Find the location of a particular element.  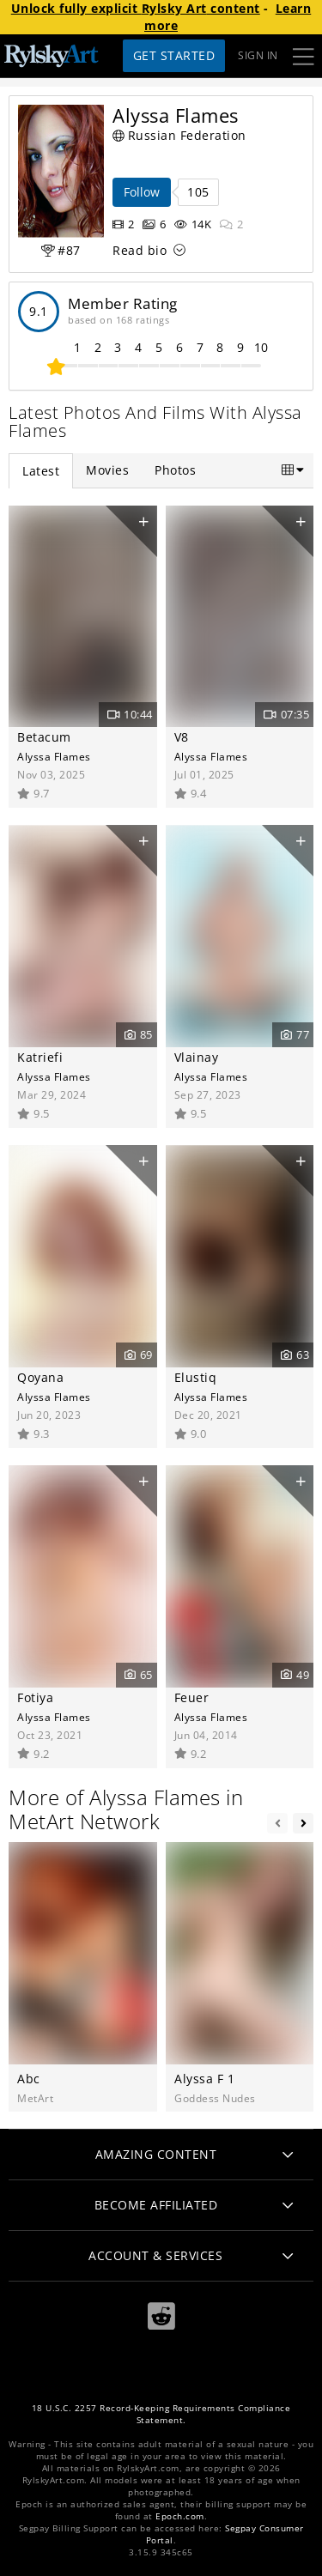

Follow is located at coordinates (142, 192).